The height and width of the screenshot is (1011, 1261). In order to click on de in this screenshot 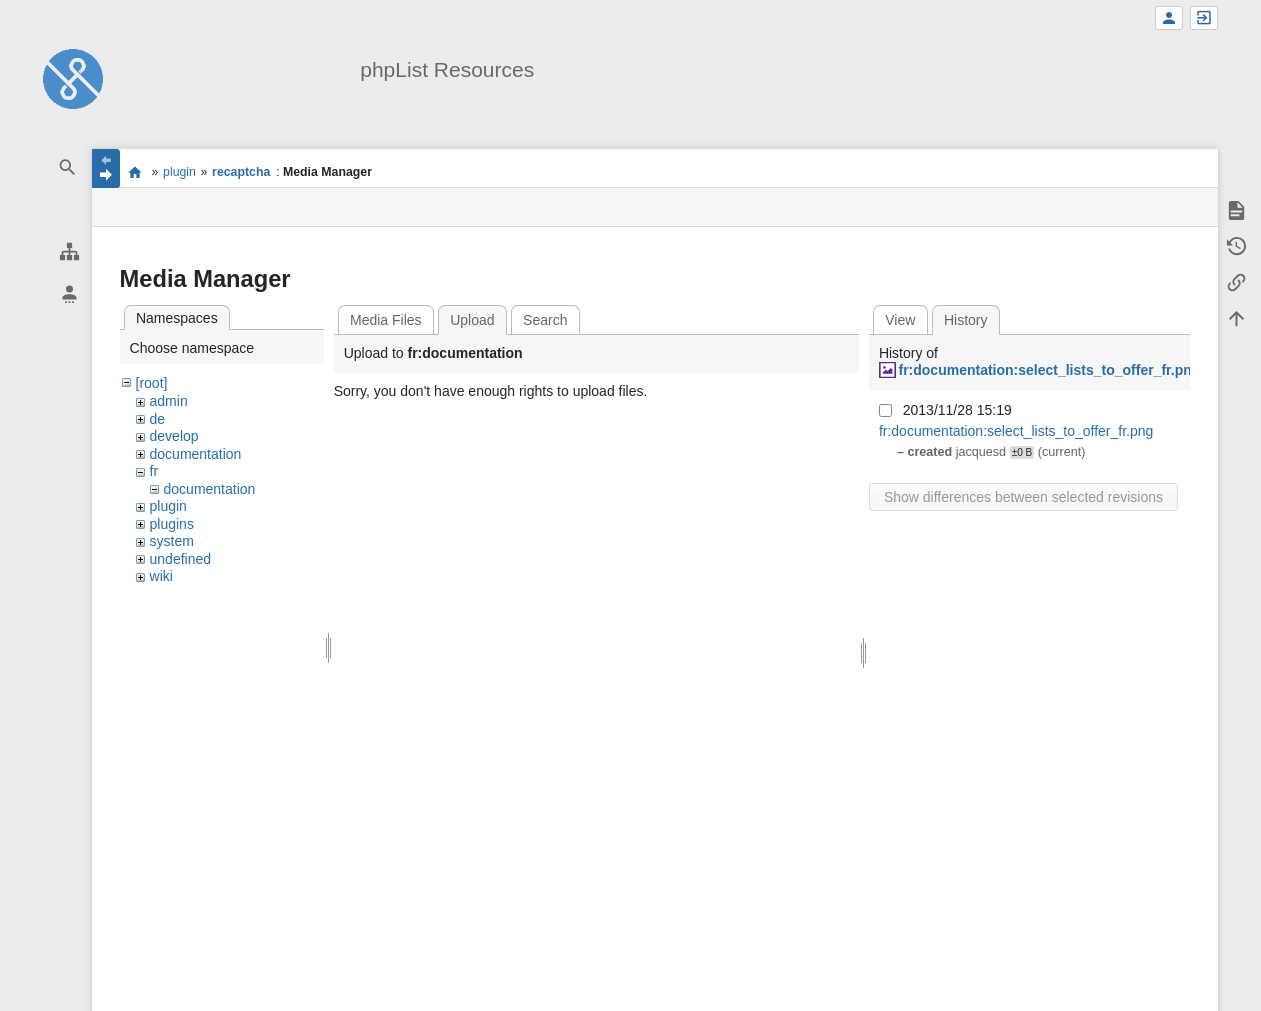, I will do `click(158, 419)`.